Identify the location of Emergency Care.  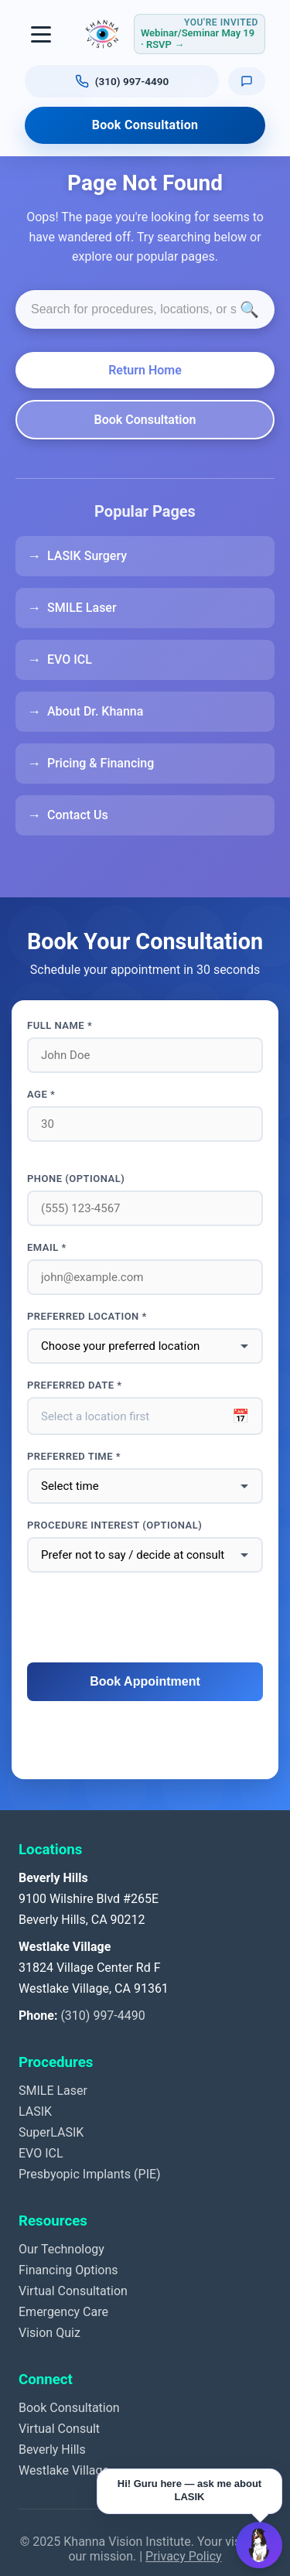
(63, 2311).